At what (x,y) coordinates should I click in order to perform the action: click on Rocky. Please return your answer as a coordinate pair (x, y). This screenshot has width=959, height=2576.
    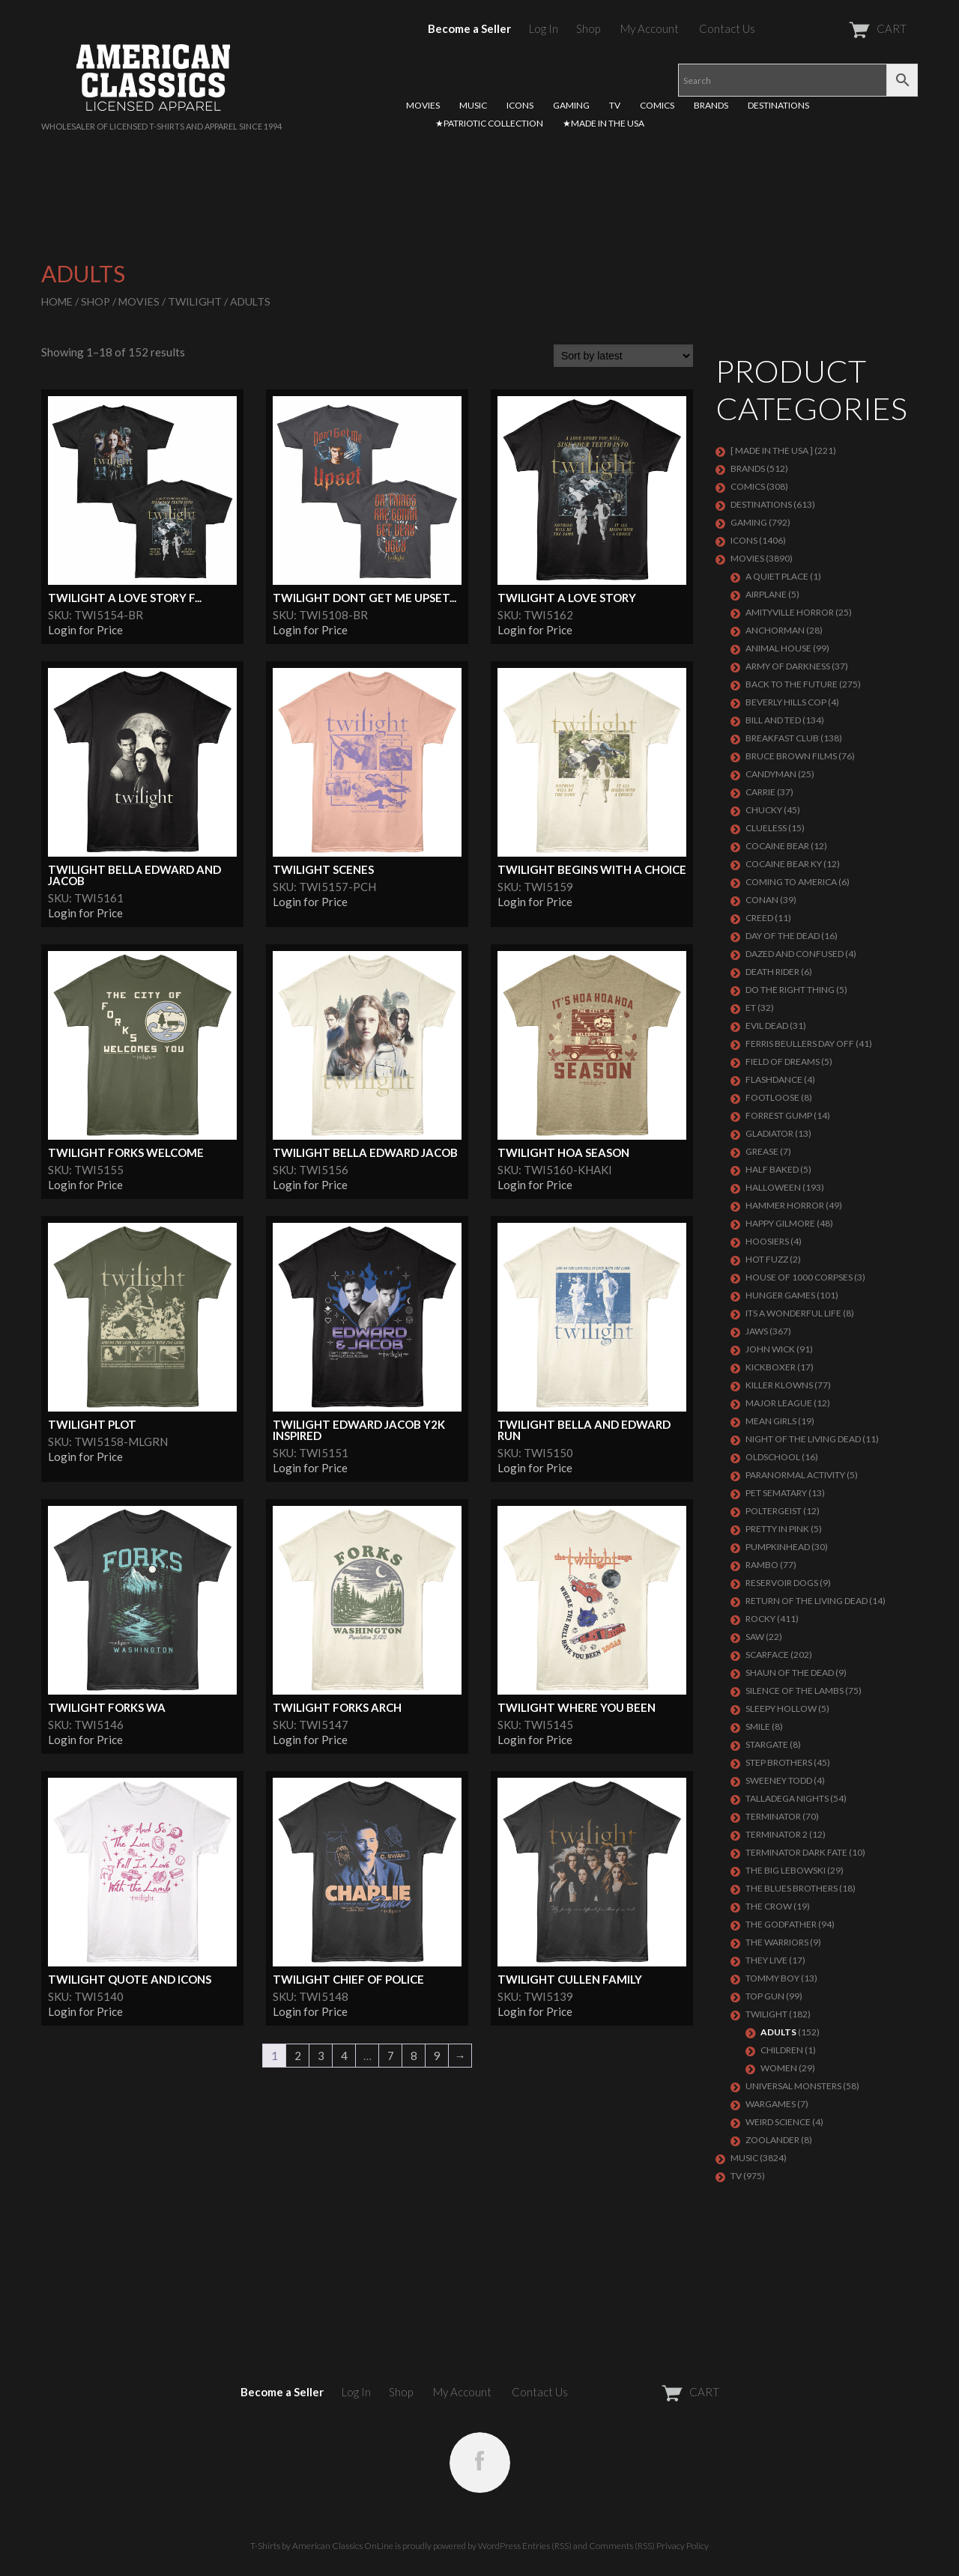
    Looking at the image, I should click on (760, 1618).